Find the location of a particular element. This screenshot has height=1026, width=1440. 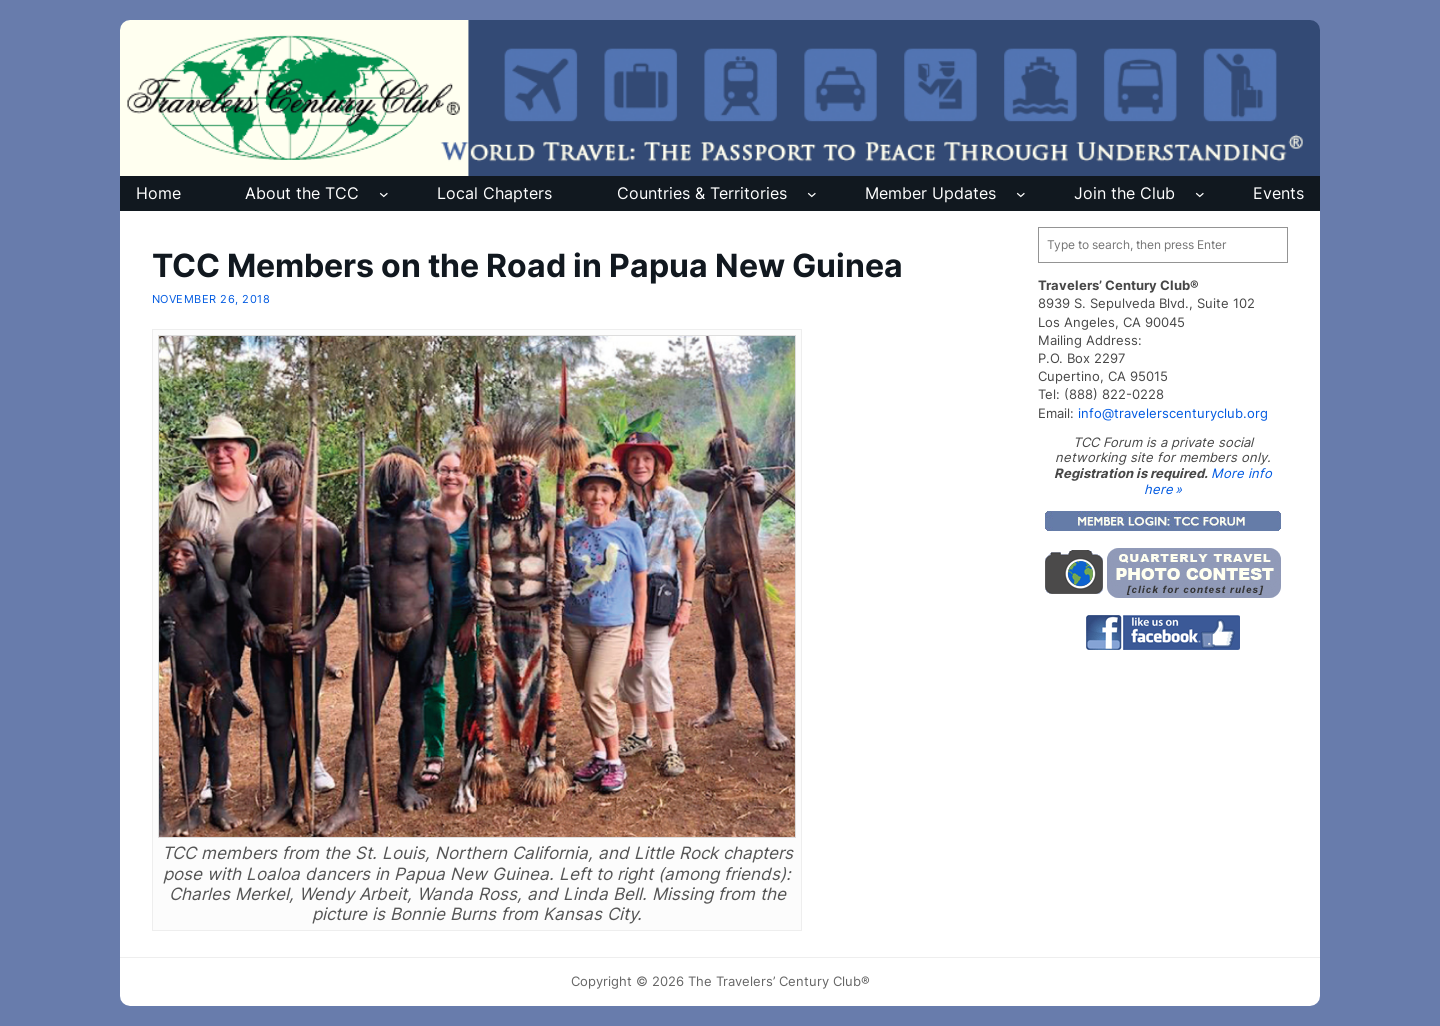

[Join the Club submenu] is located at coordinates (1200, 194).